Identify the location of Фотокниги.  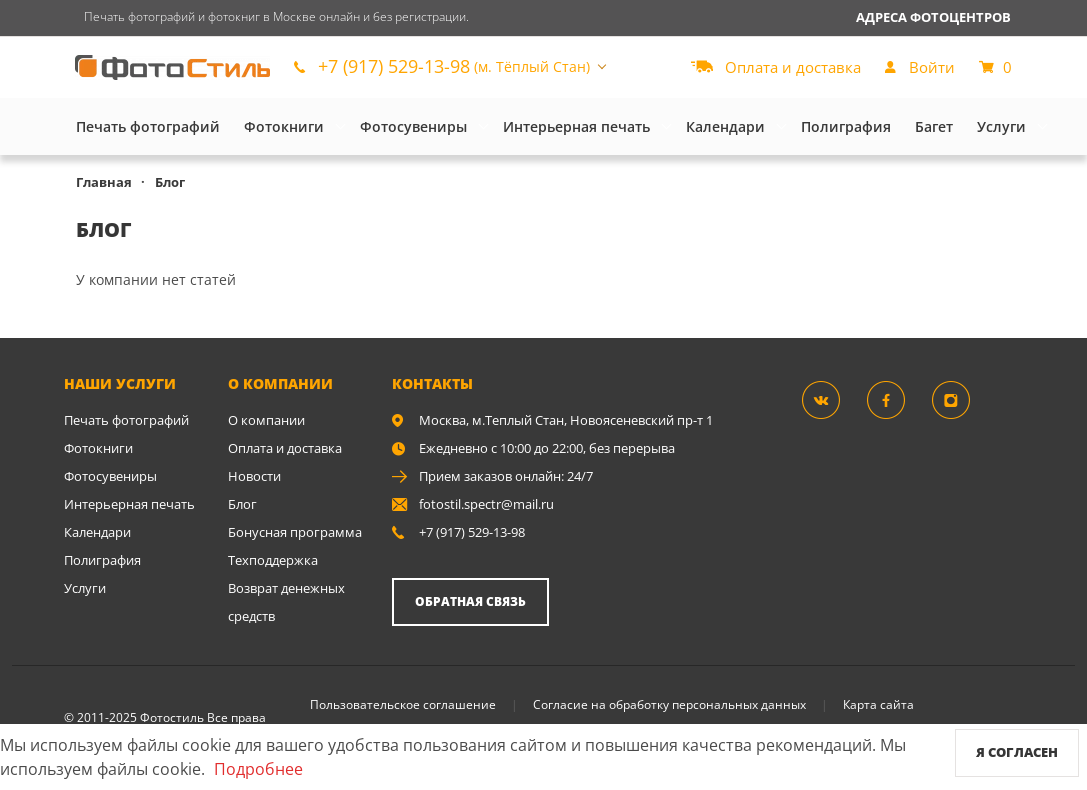
(284, 126).